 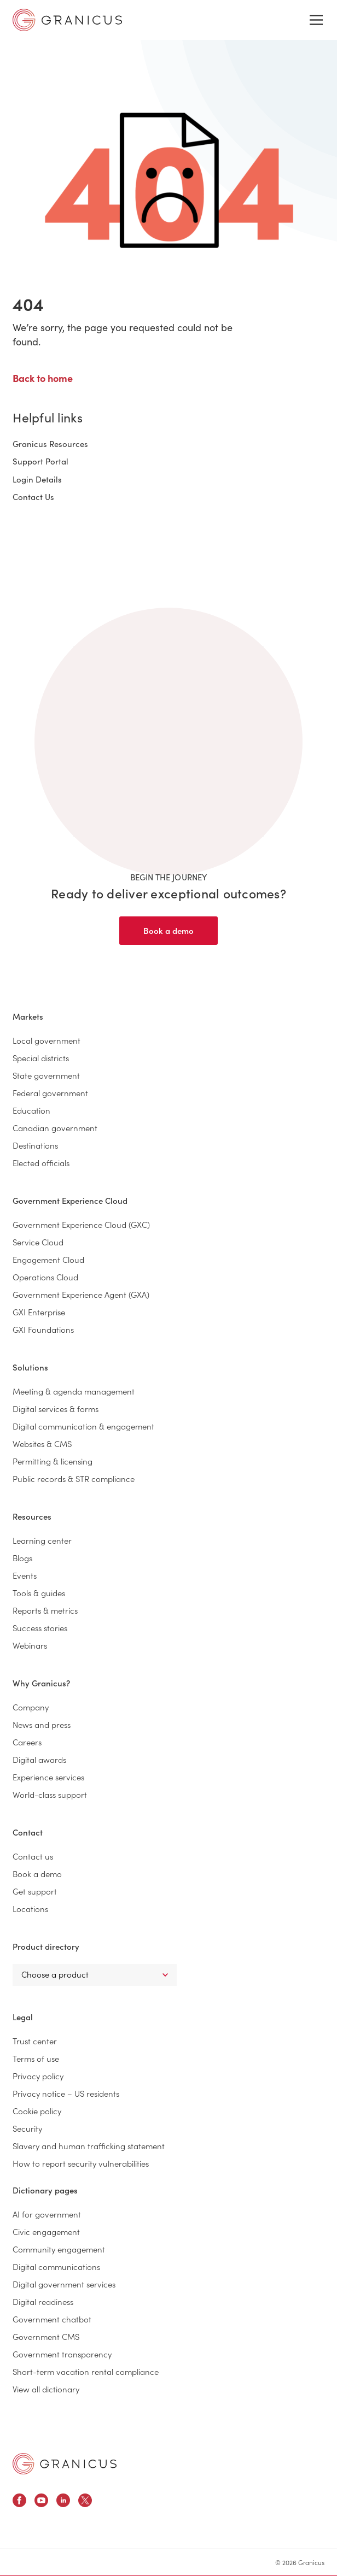 I want to click on [Granicus Homepage], so click(x=65, y=2463).